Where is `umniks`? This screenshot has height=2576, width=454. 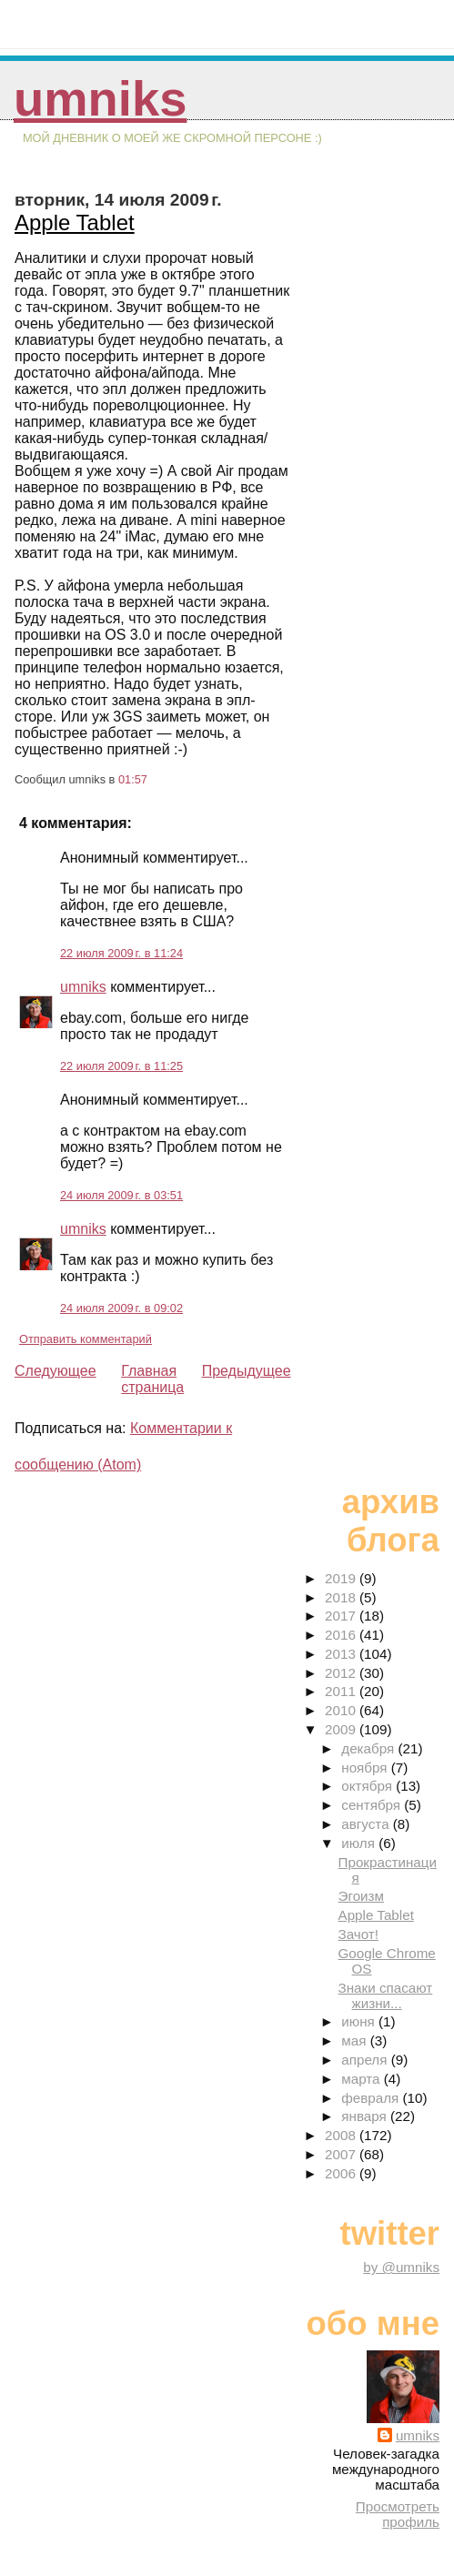
umniks is located at coordinates (100, 98).